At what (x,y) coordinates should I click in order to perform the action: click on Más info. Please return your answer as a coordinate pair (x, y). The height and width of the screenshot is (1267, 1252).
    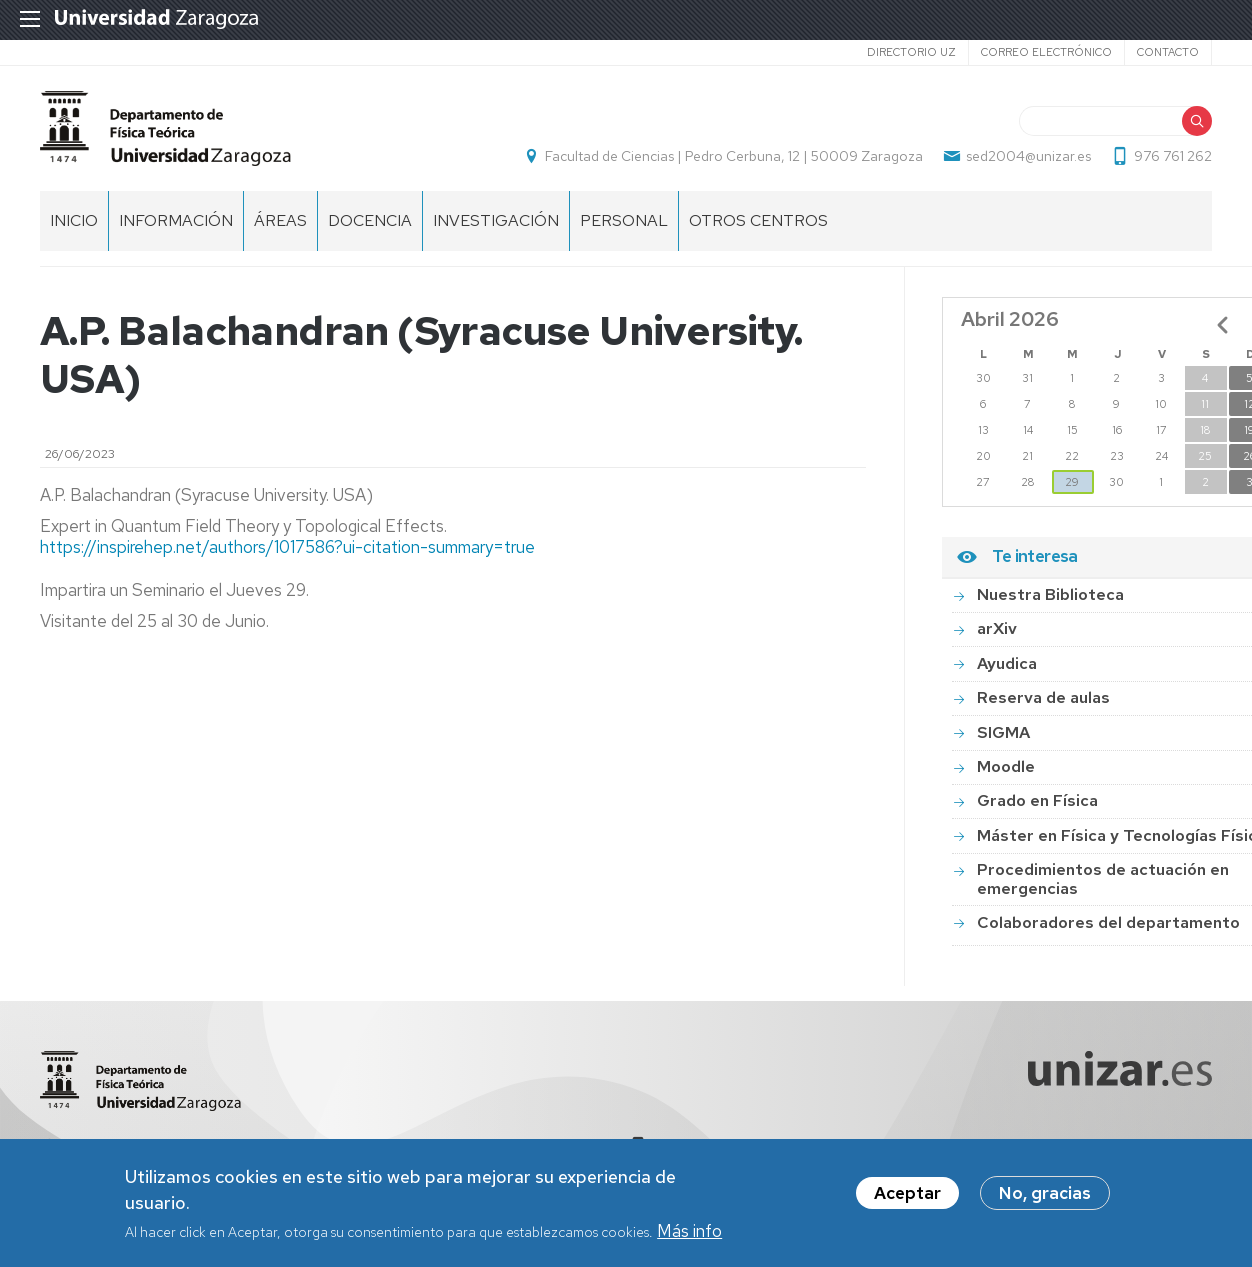
    Looking at the image, I should click on (689, 1234).